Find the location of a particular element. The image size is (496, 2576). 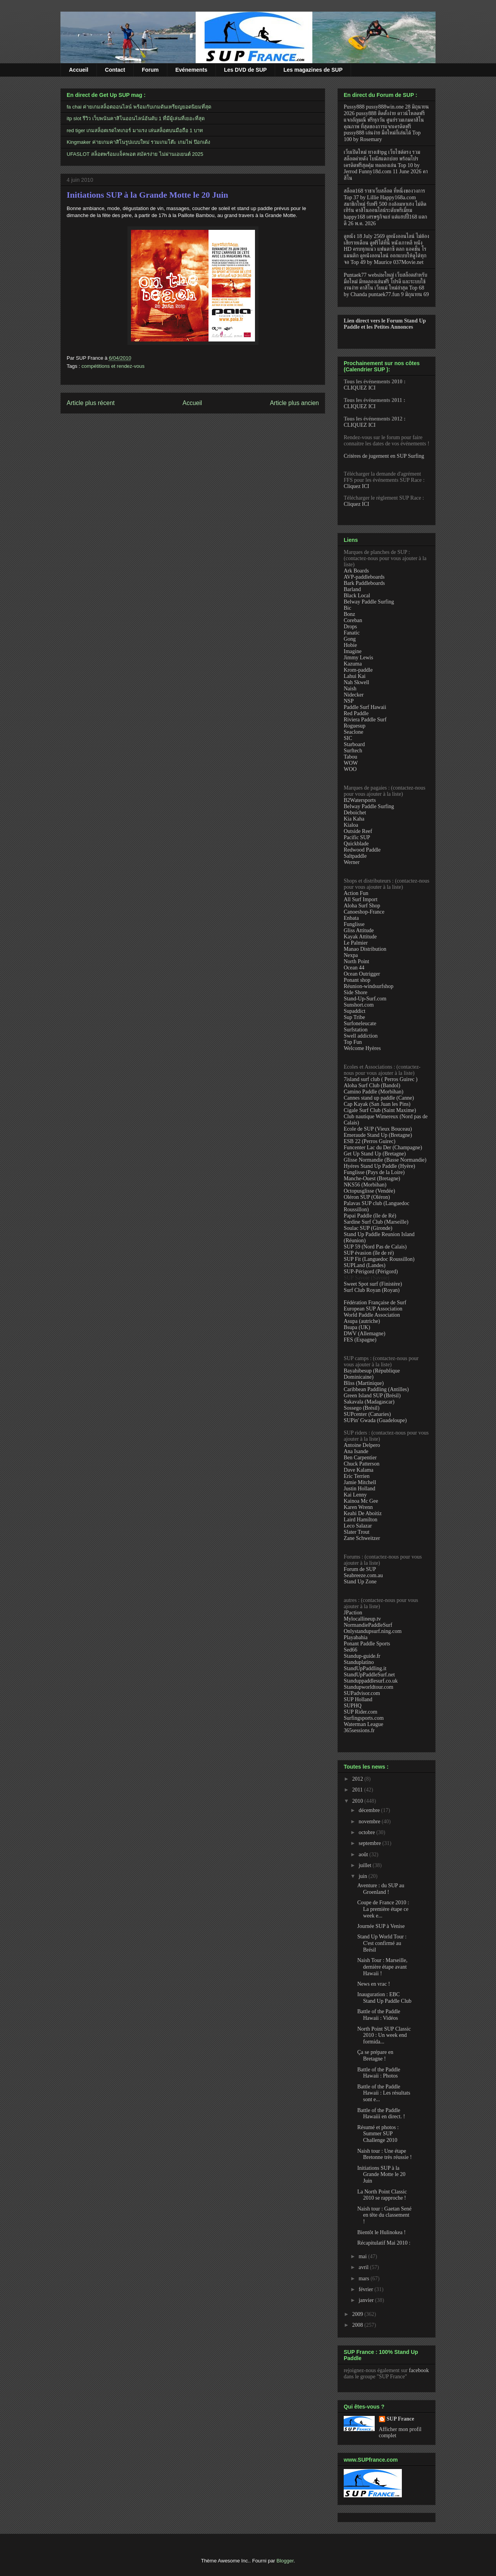

Ocean Outrigger is located at coordinates (362, 974).